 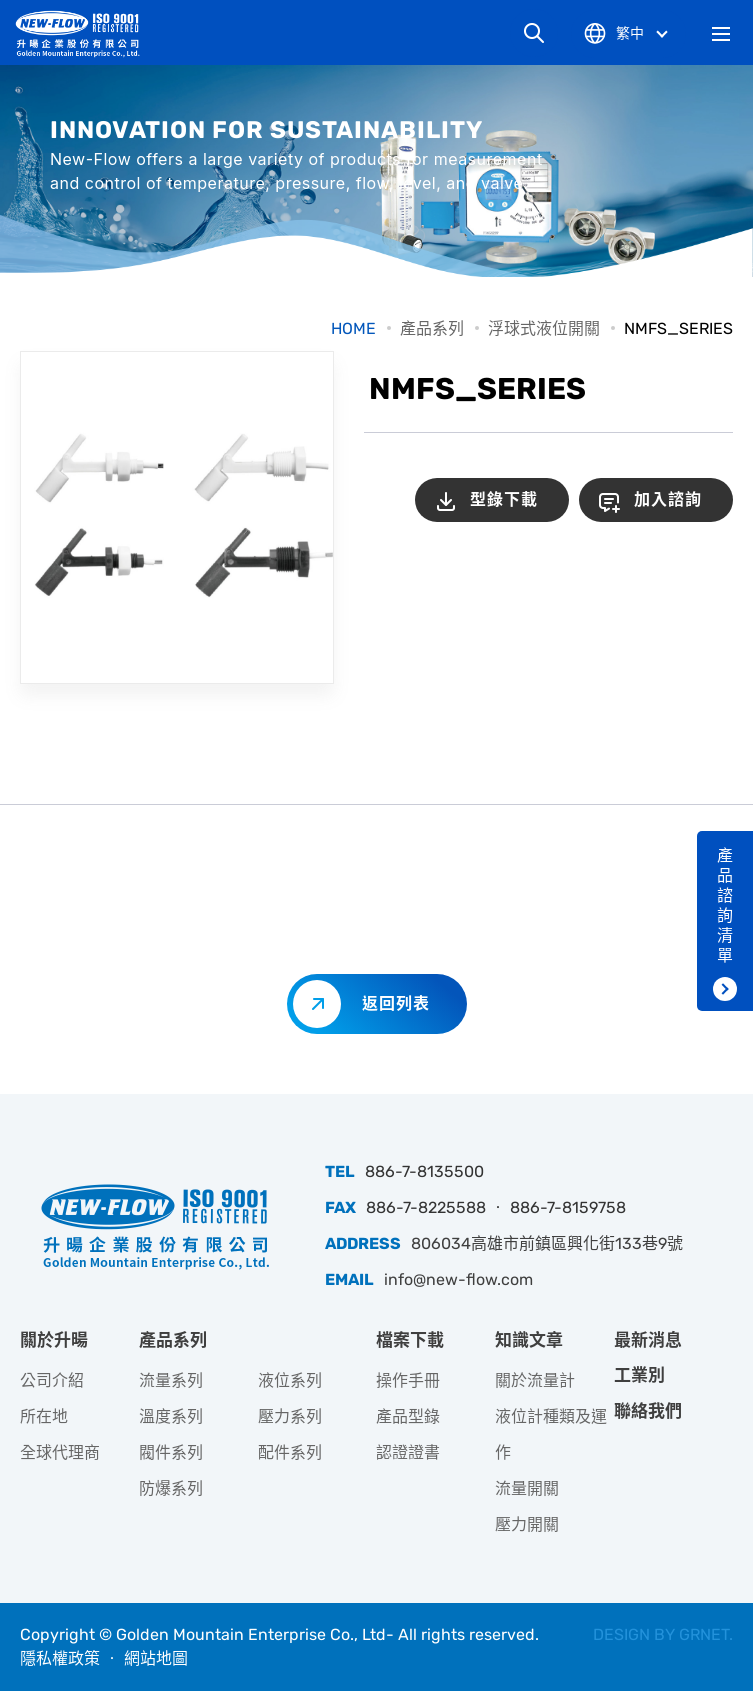 I want to click on 型錄下載, so click(x=504, y=499).